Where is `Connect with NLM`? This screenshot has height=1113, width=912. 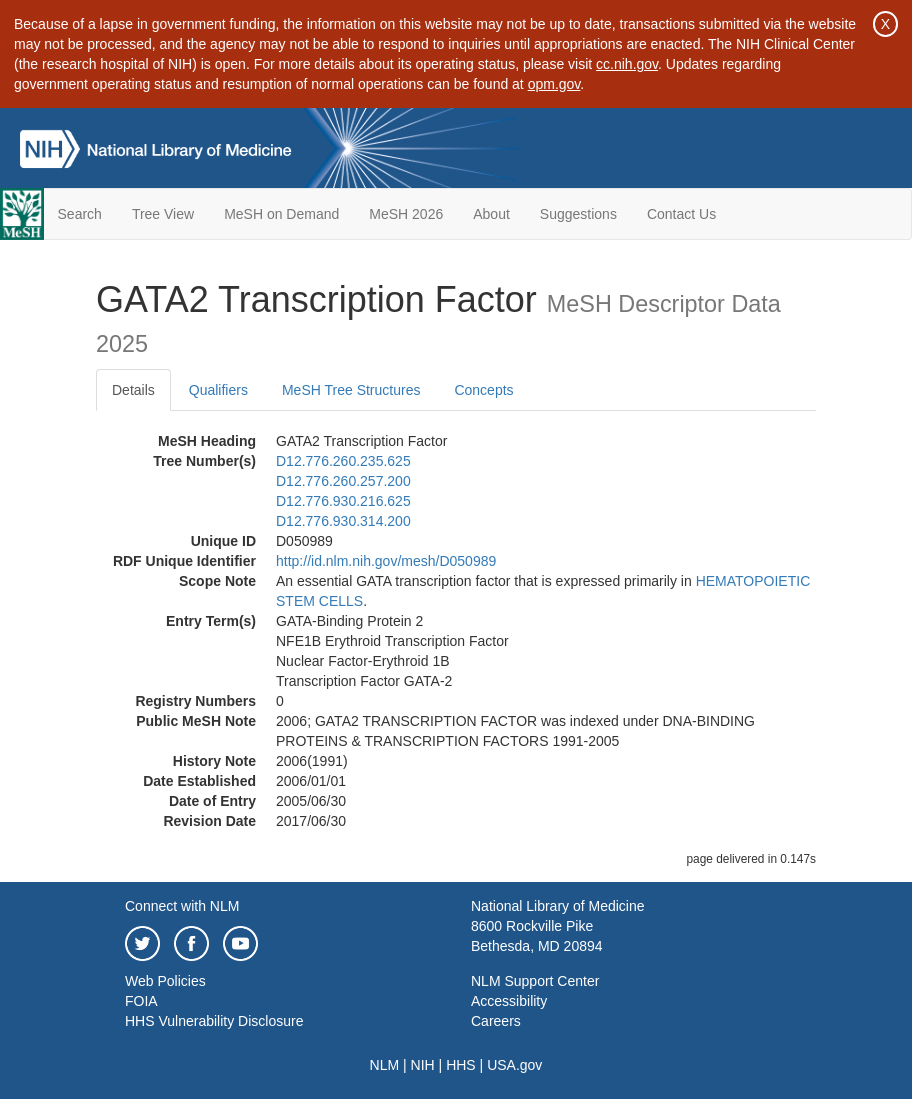 Connect with NLM is located at coordinates (182, 906).